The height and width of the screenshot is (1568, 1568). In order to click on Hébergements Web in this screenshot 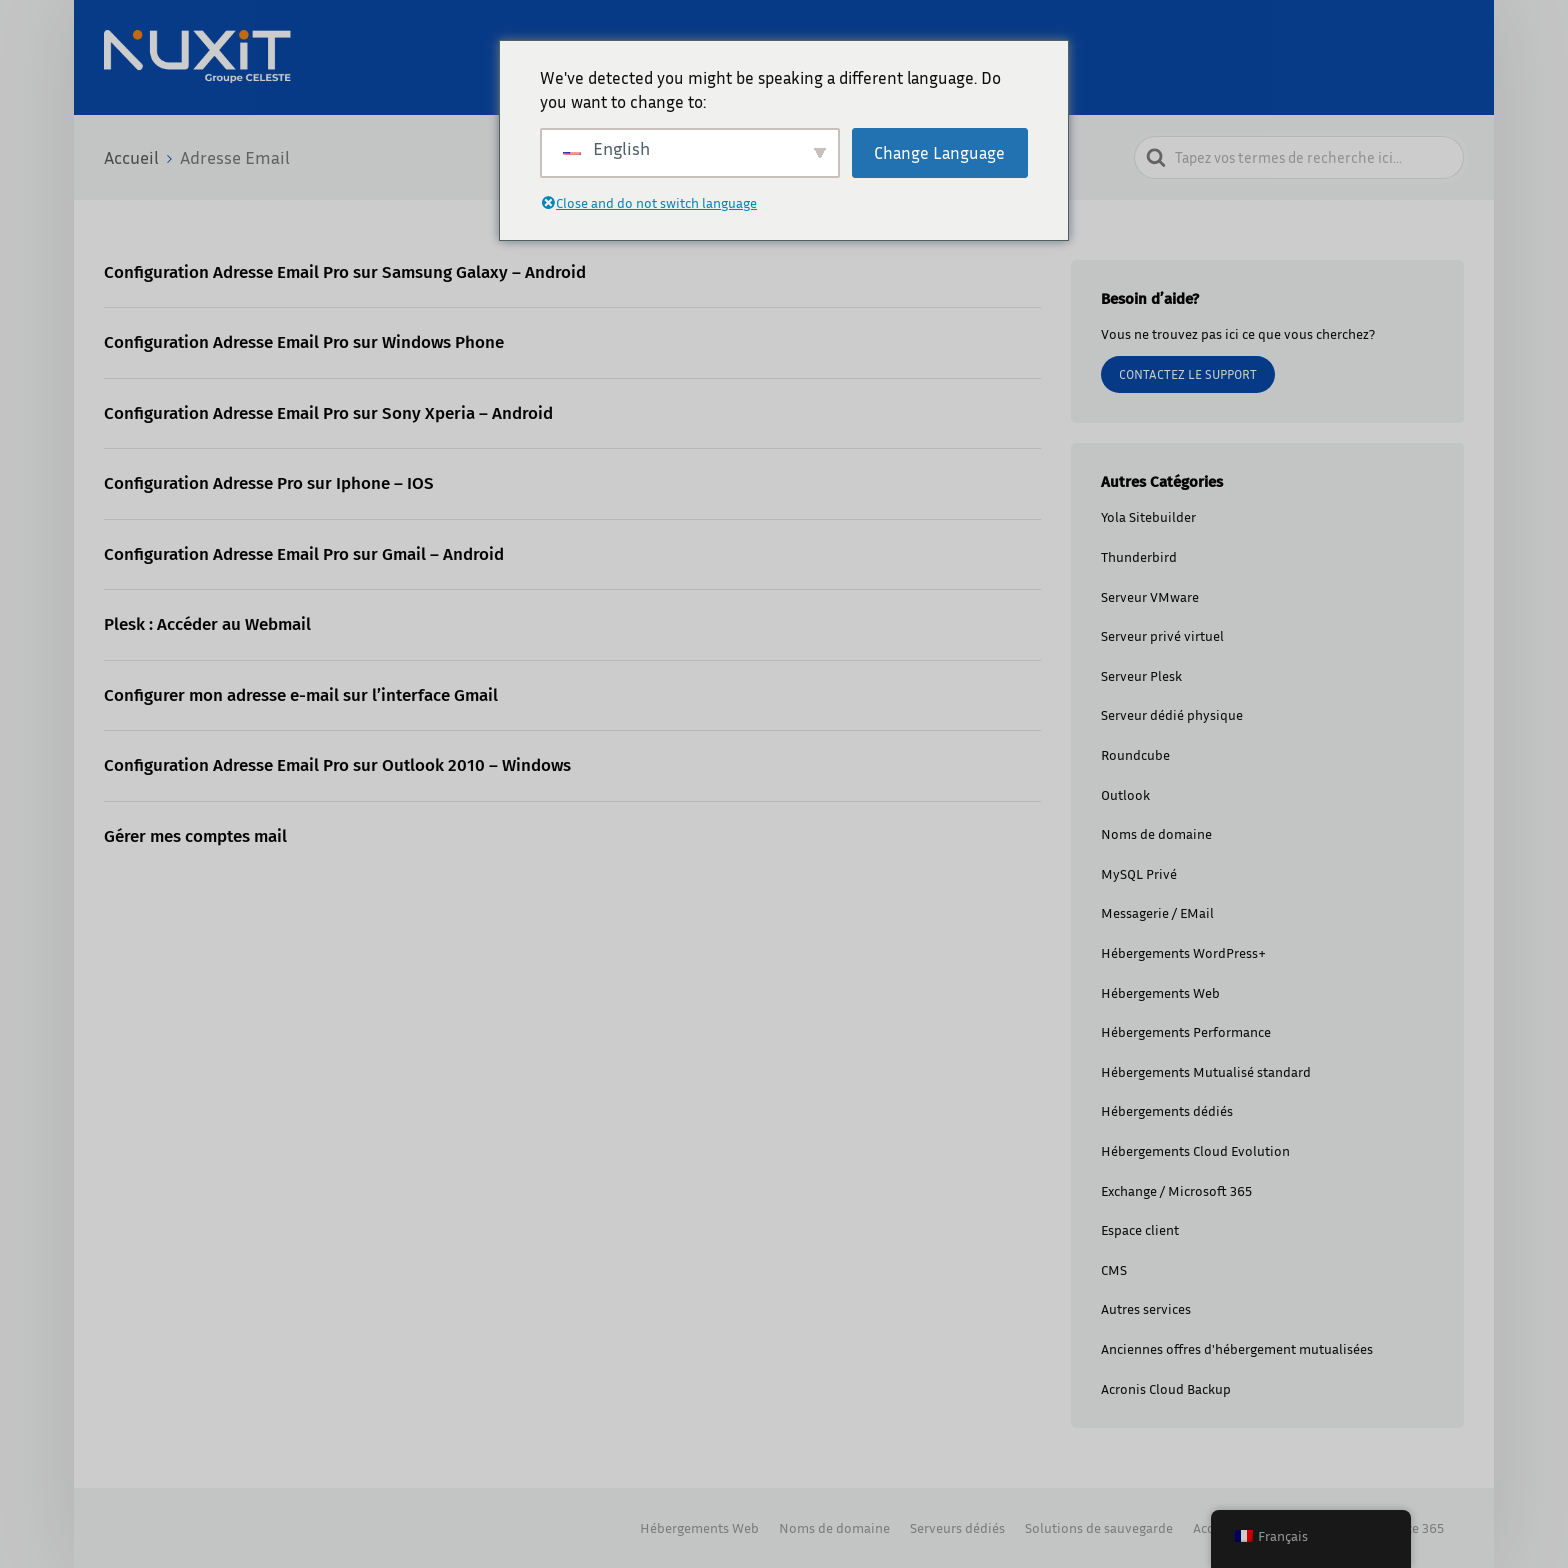, I will do `click(1160, 992)`.